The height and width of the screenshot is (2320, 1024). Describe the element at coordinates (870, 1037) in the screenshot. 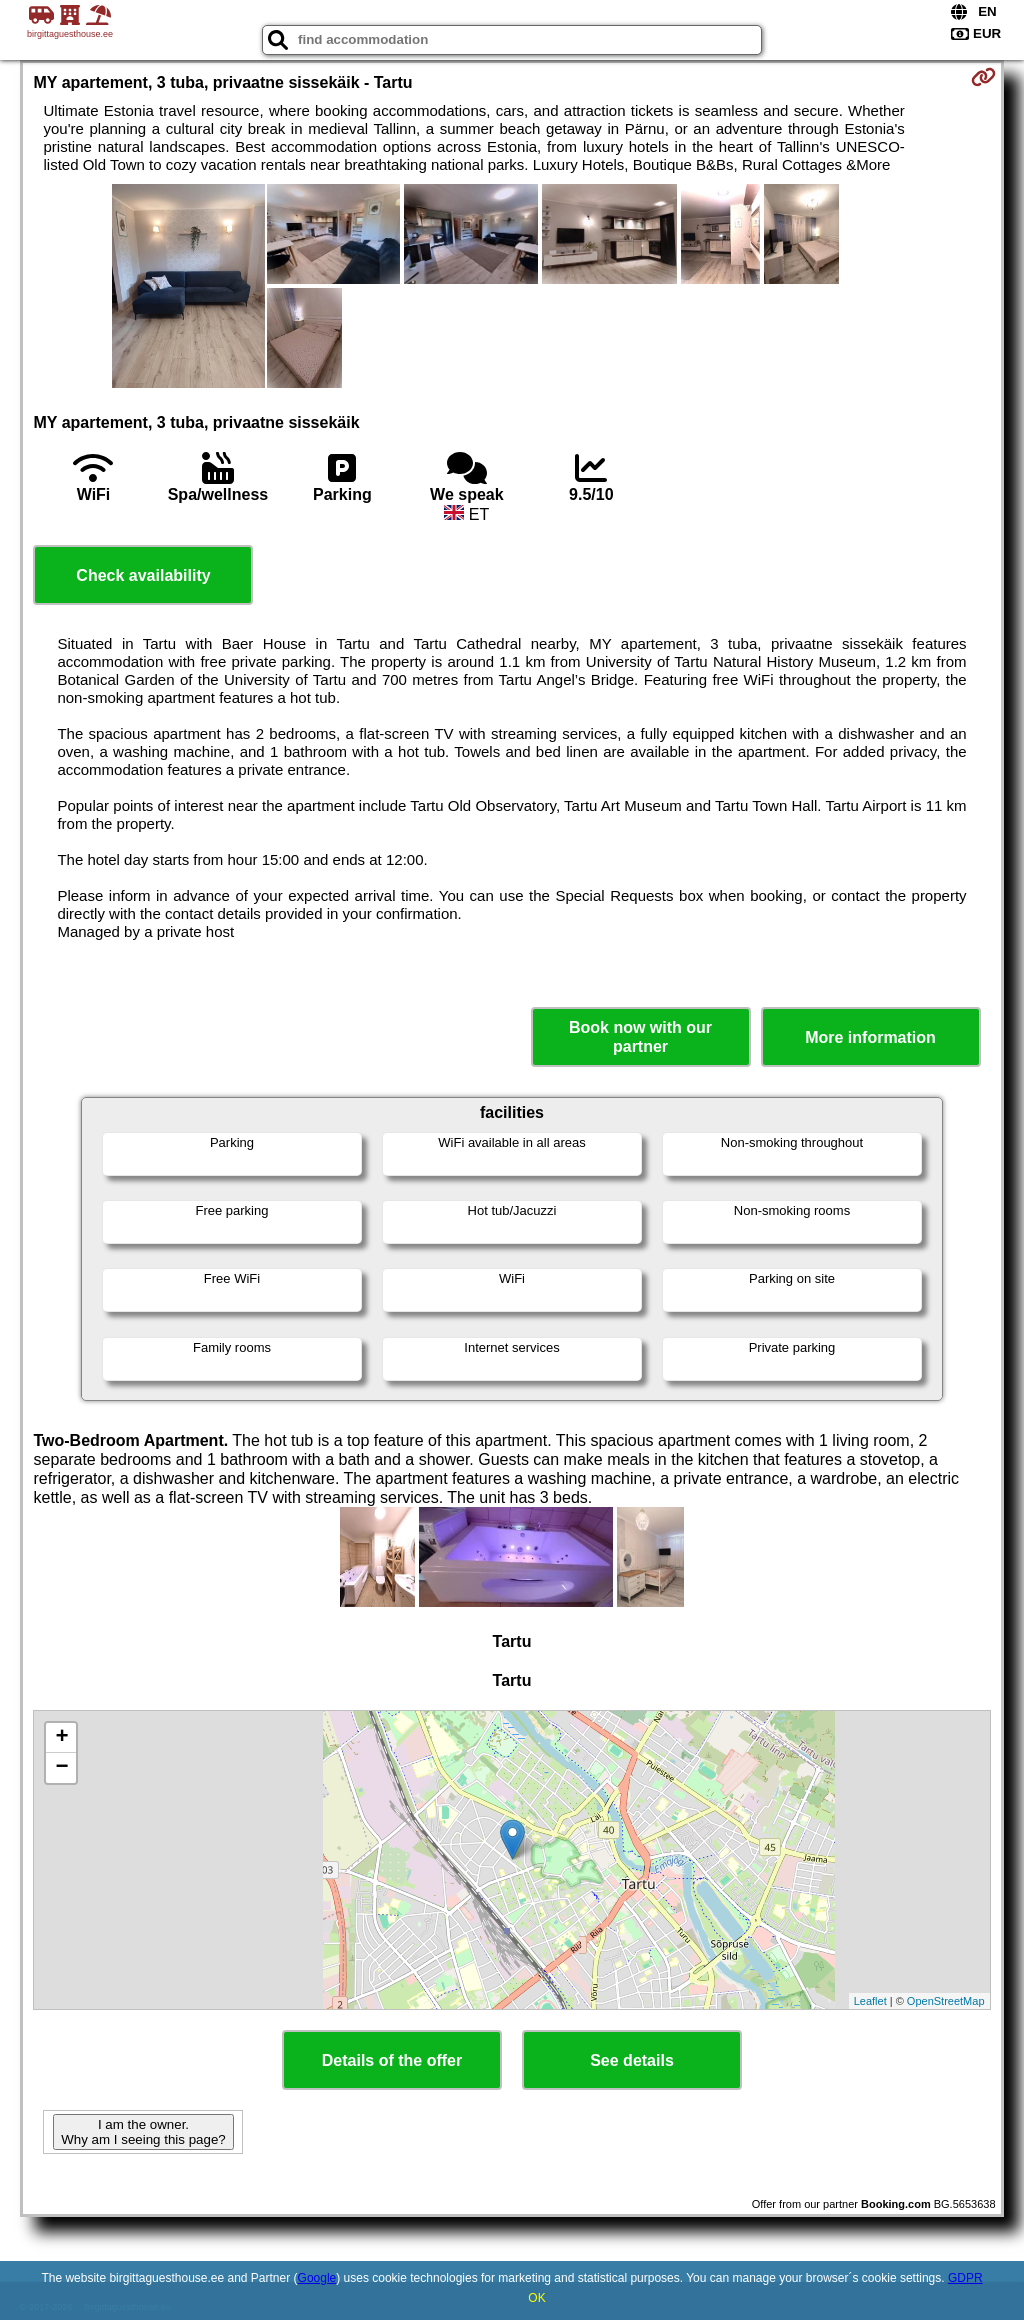

I see `More information` at that location.